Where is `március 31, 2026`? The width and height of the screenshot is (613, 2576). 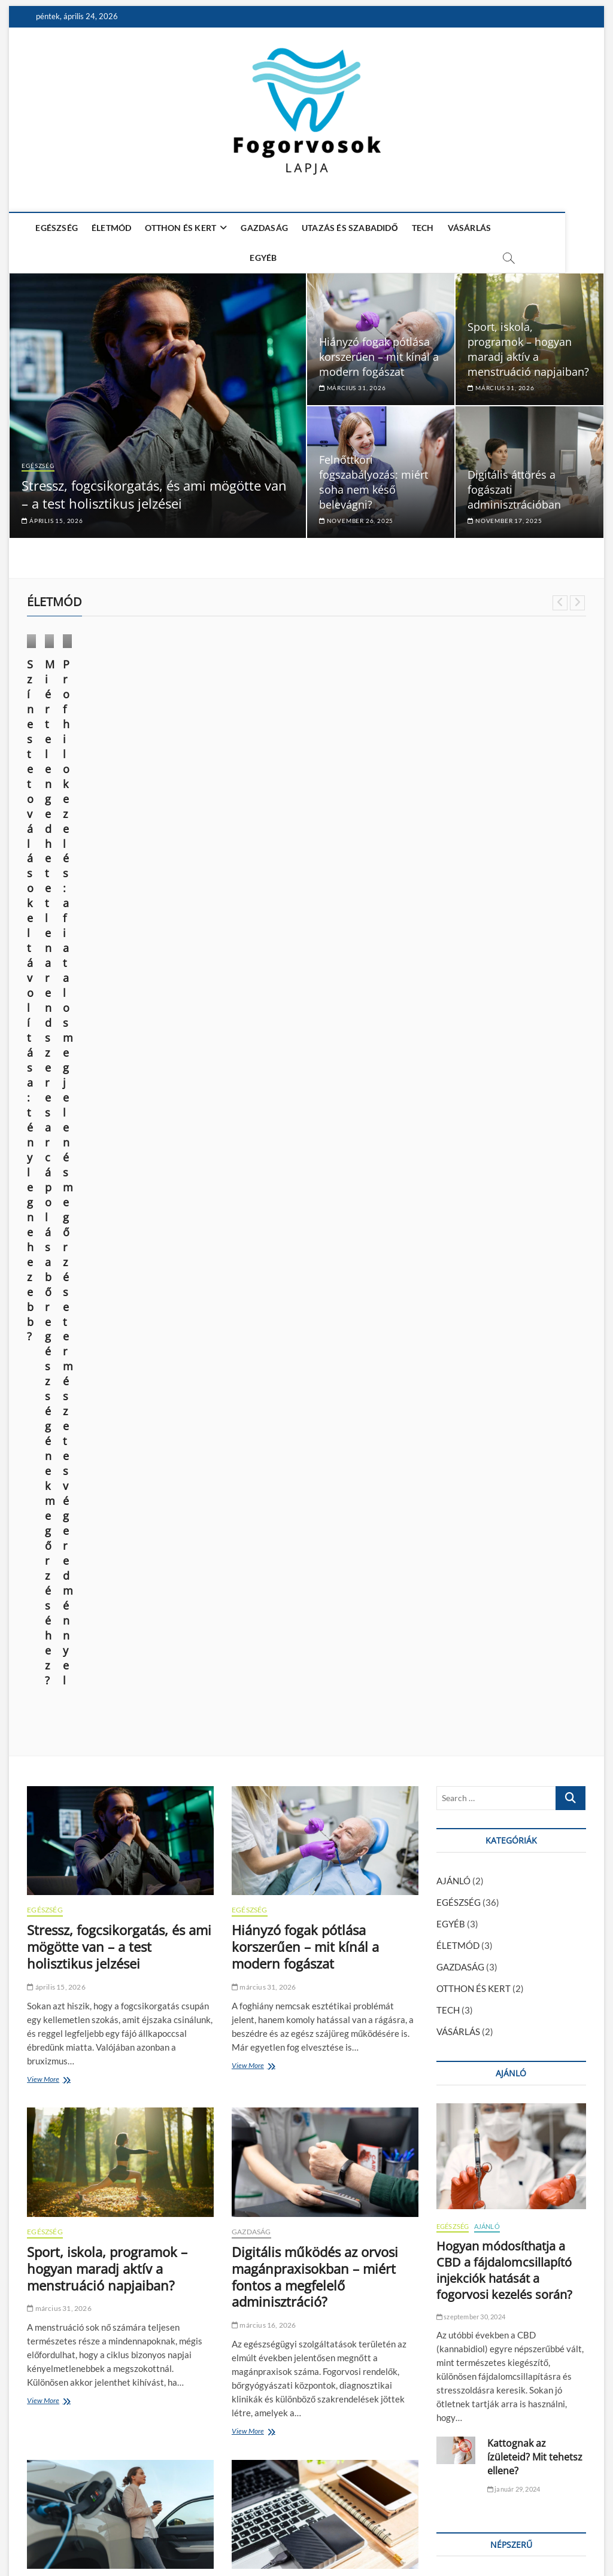 március 31, 2026 is located at coordinates (352, 382).